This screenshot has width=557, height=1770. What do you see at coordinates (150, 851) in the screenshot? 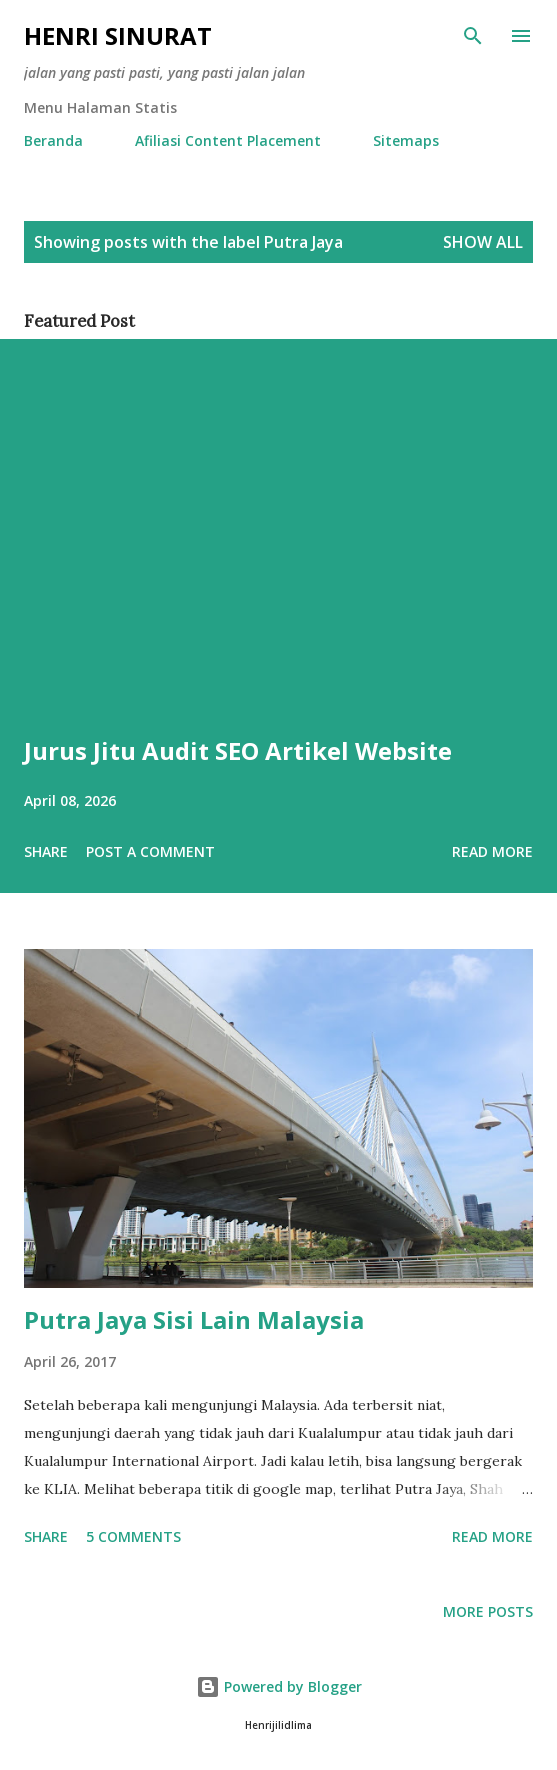
I see `Post a Comment` at bounding box center [150, 851].